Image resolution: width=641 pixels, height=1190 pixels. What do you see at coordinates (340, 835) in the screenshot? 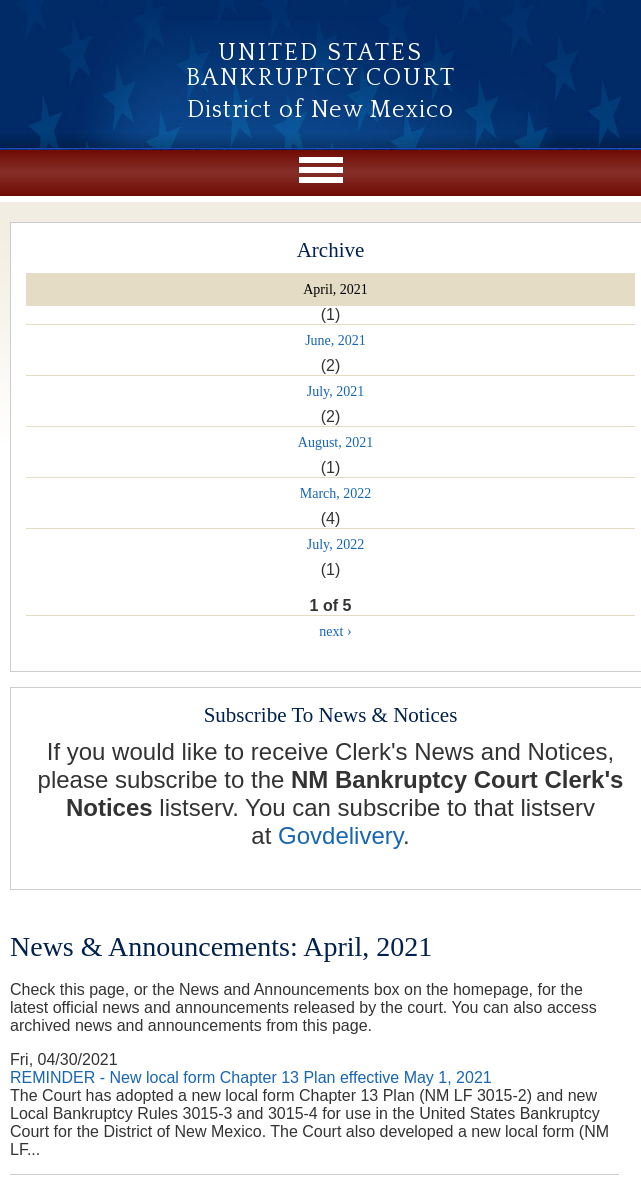
I see `Govdelivery` at bounding box center [340, 835].